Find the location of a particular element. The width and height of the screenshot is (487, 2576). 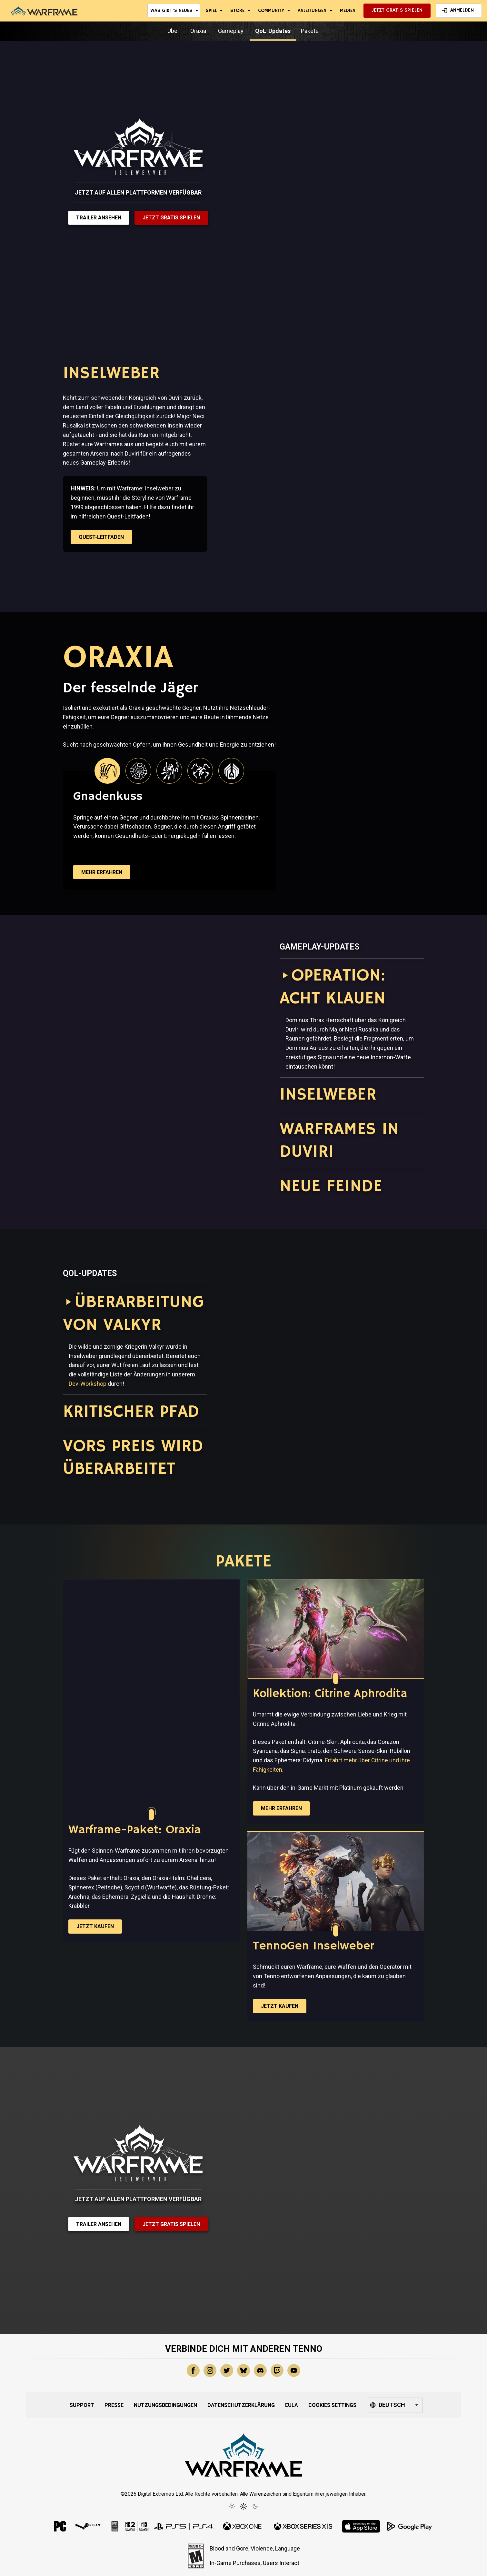

Nutzungsbedingungen is located at coordinates (165, 2405).